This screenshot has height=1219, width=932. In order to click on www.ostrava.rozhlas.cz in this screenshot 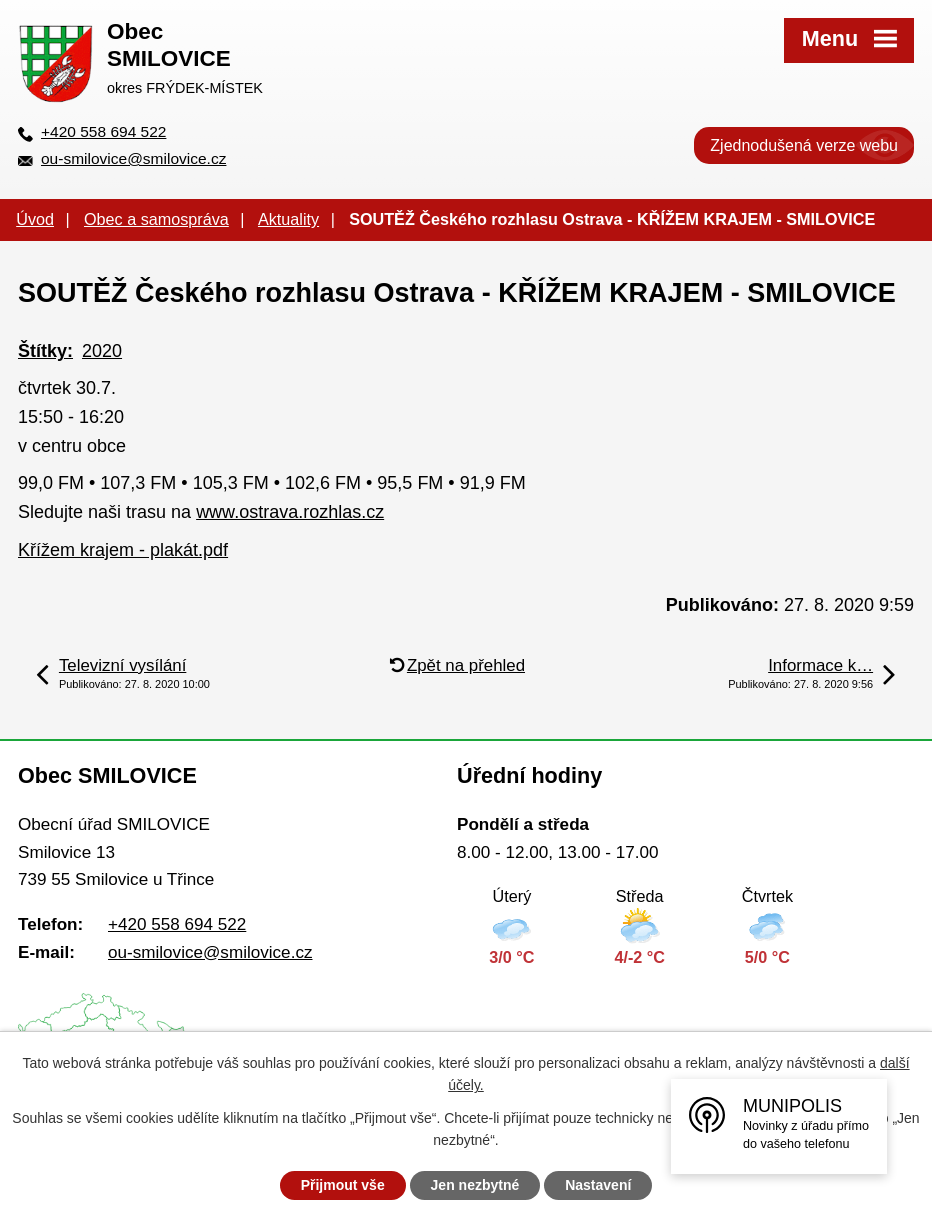, I will do `click(290, 512)`.